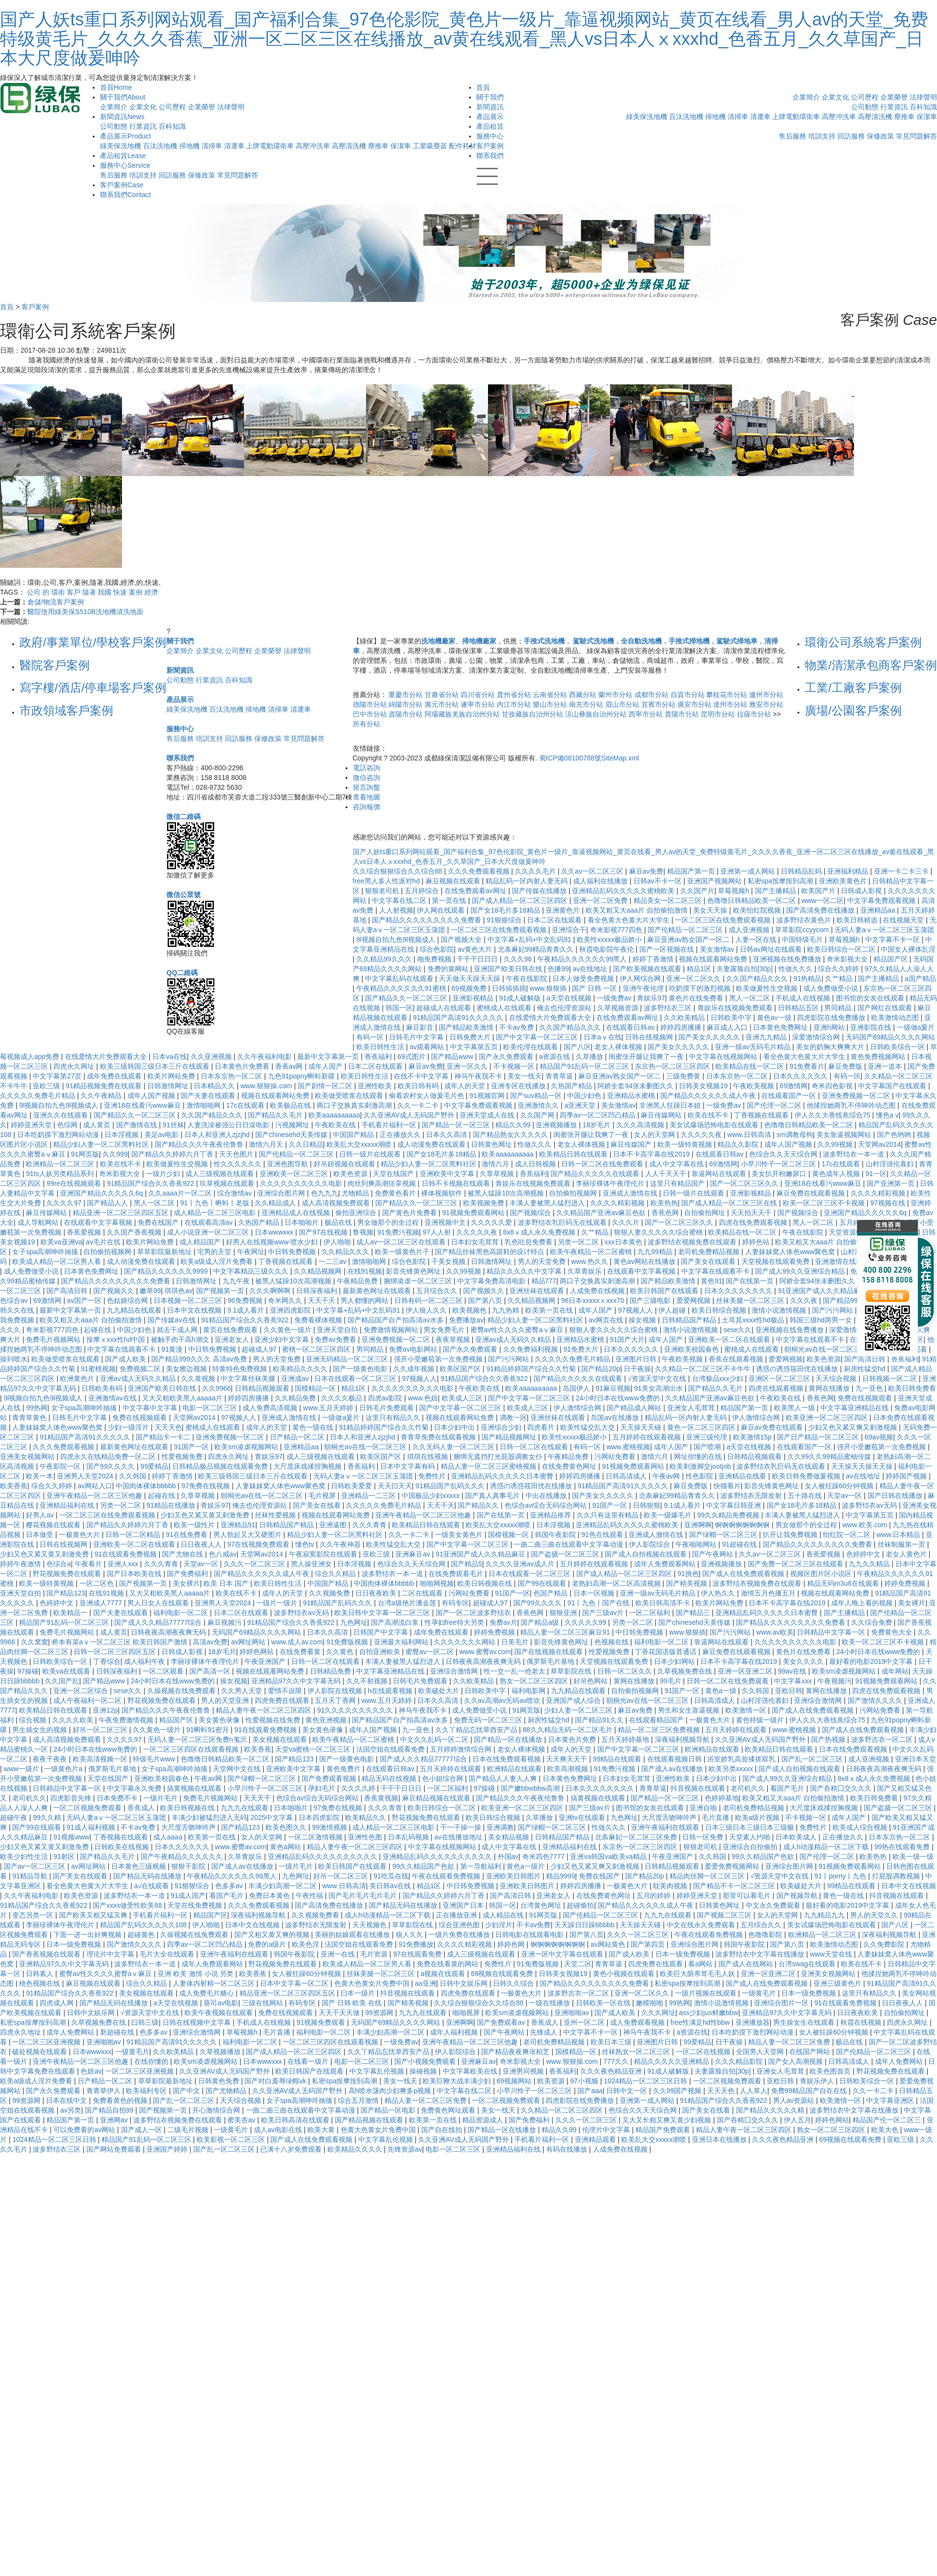 The image size is (937, 2576). I want to click on 亚洲日本天堂, so click(915, 1759).